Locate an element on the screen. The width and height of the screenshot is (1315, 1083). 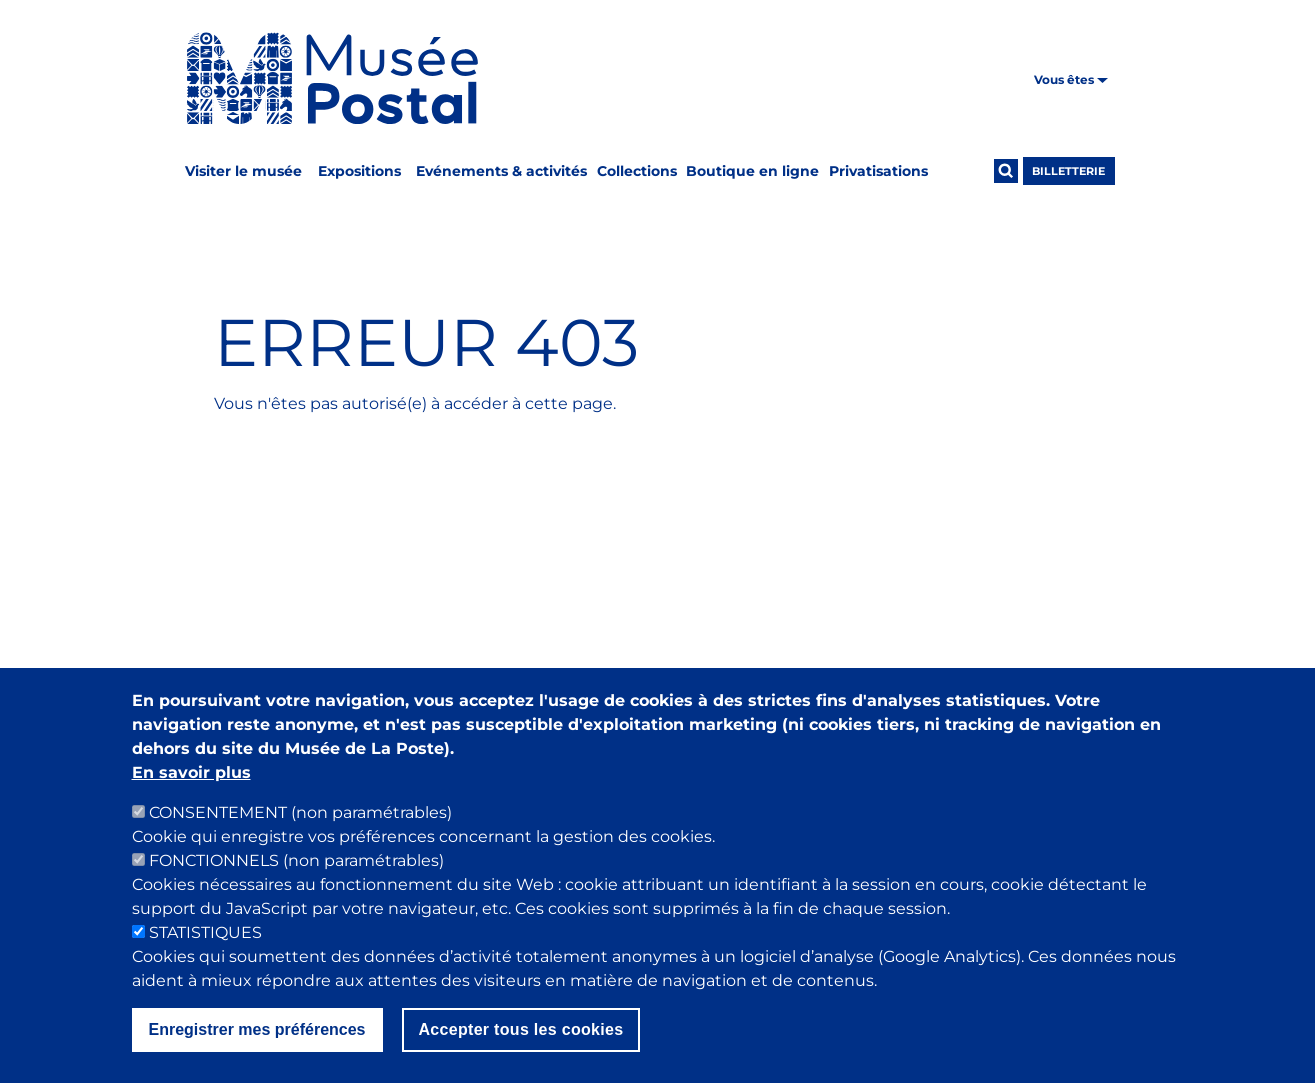
[Ouvrir la recherche] is located at coordinates (1006, 171).